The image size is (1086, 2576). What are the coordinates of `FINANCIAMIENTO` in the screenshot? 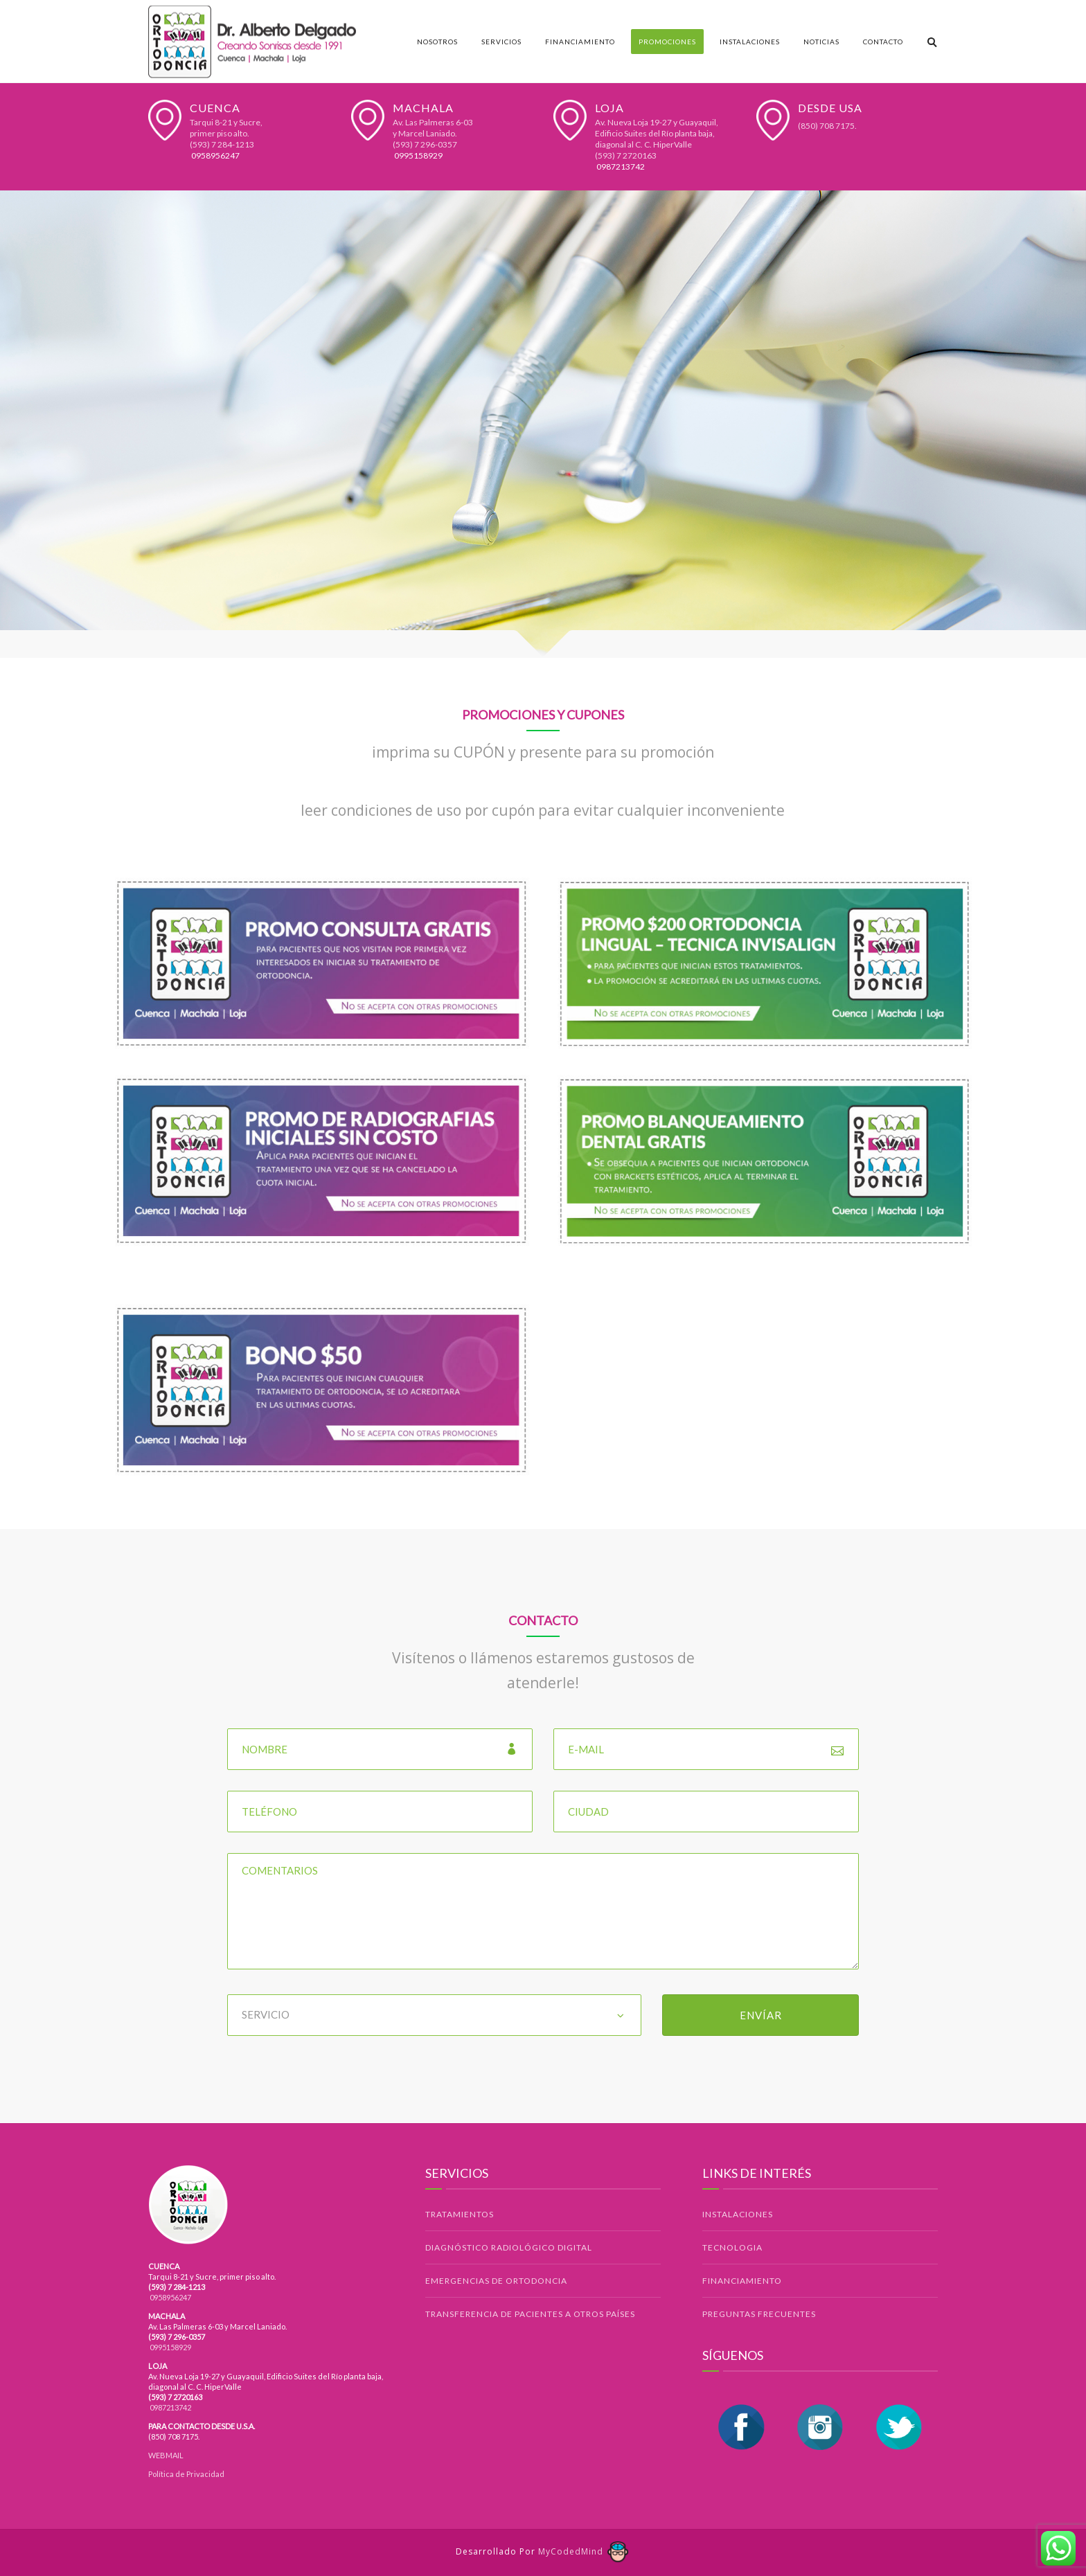 It's located at (742, 2280).